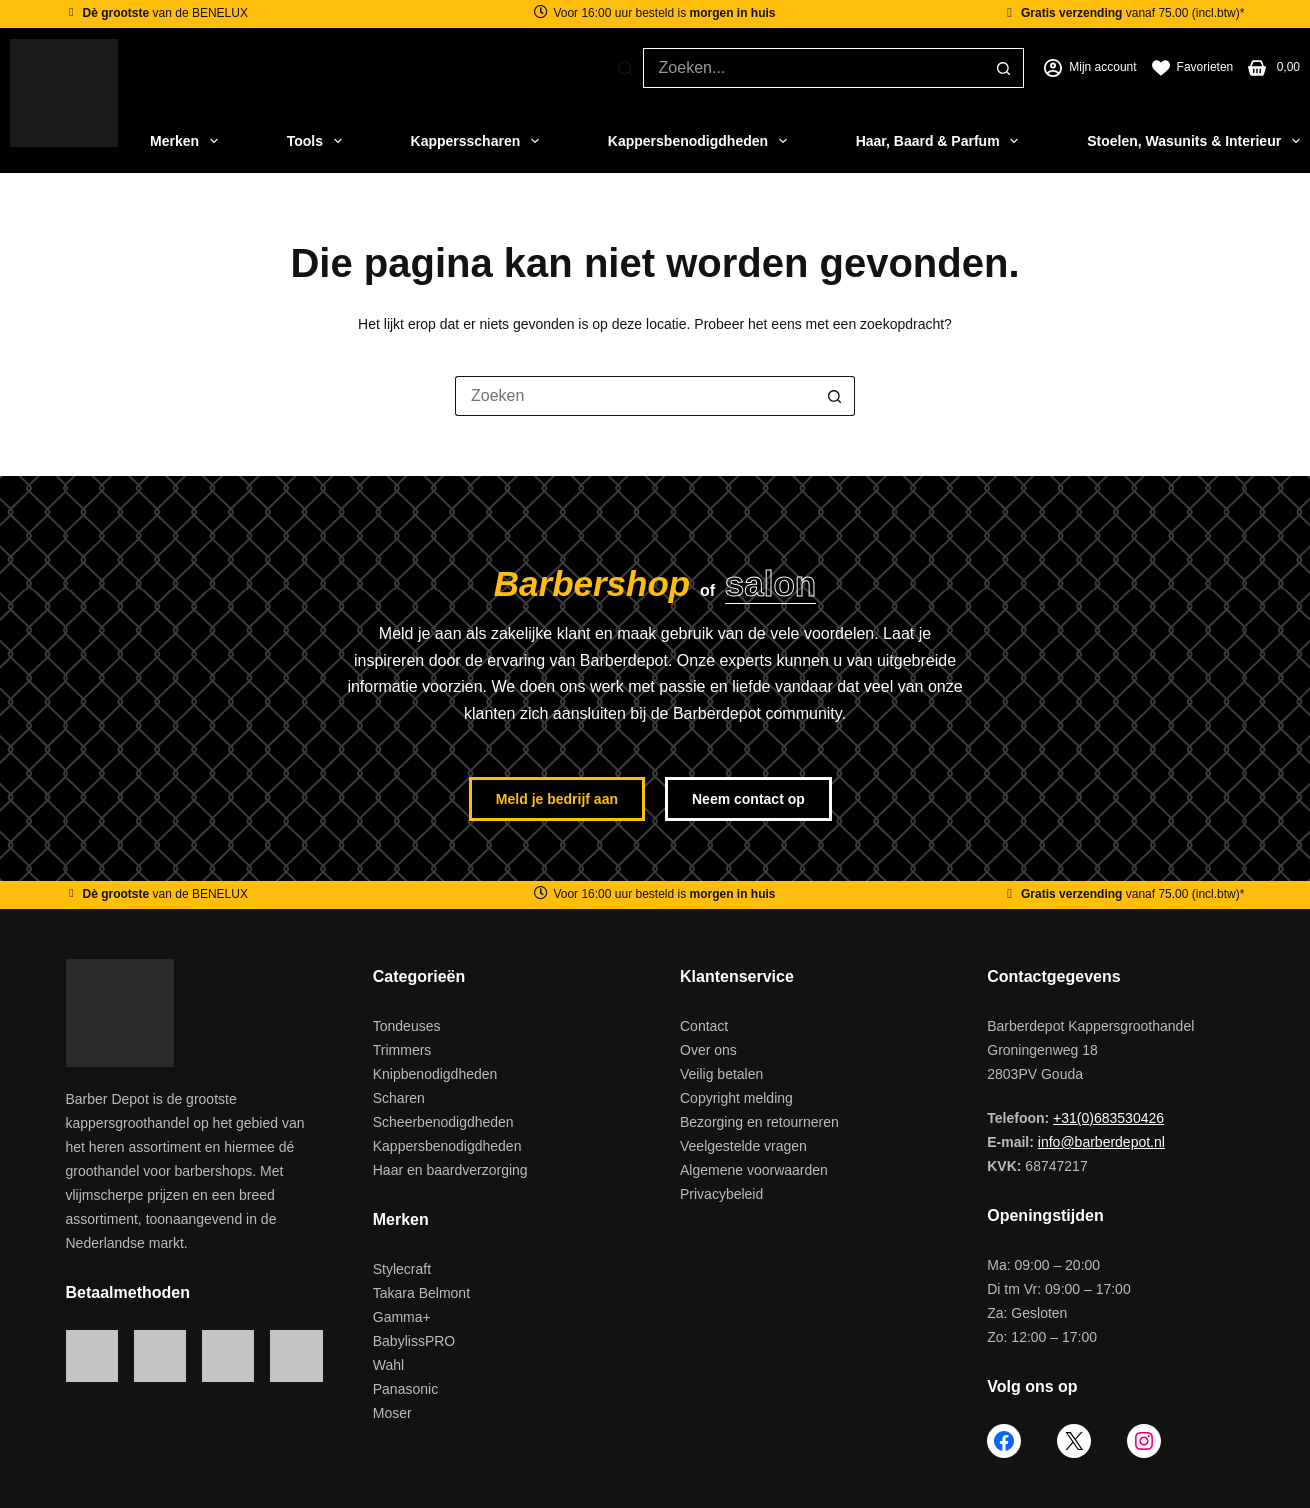  What do you see at coordinates (402, 1269) in the screenshot?
I see `Stylecraft` at bounding box center [402, 1269].